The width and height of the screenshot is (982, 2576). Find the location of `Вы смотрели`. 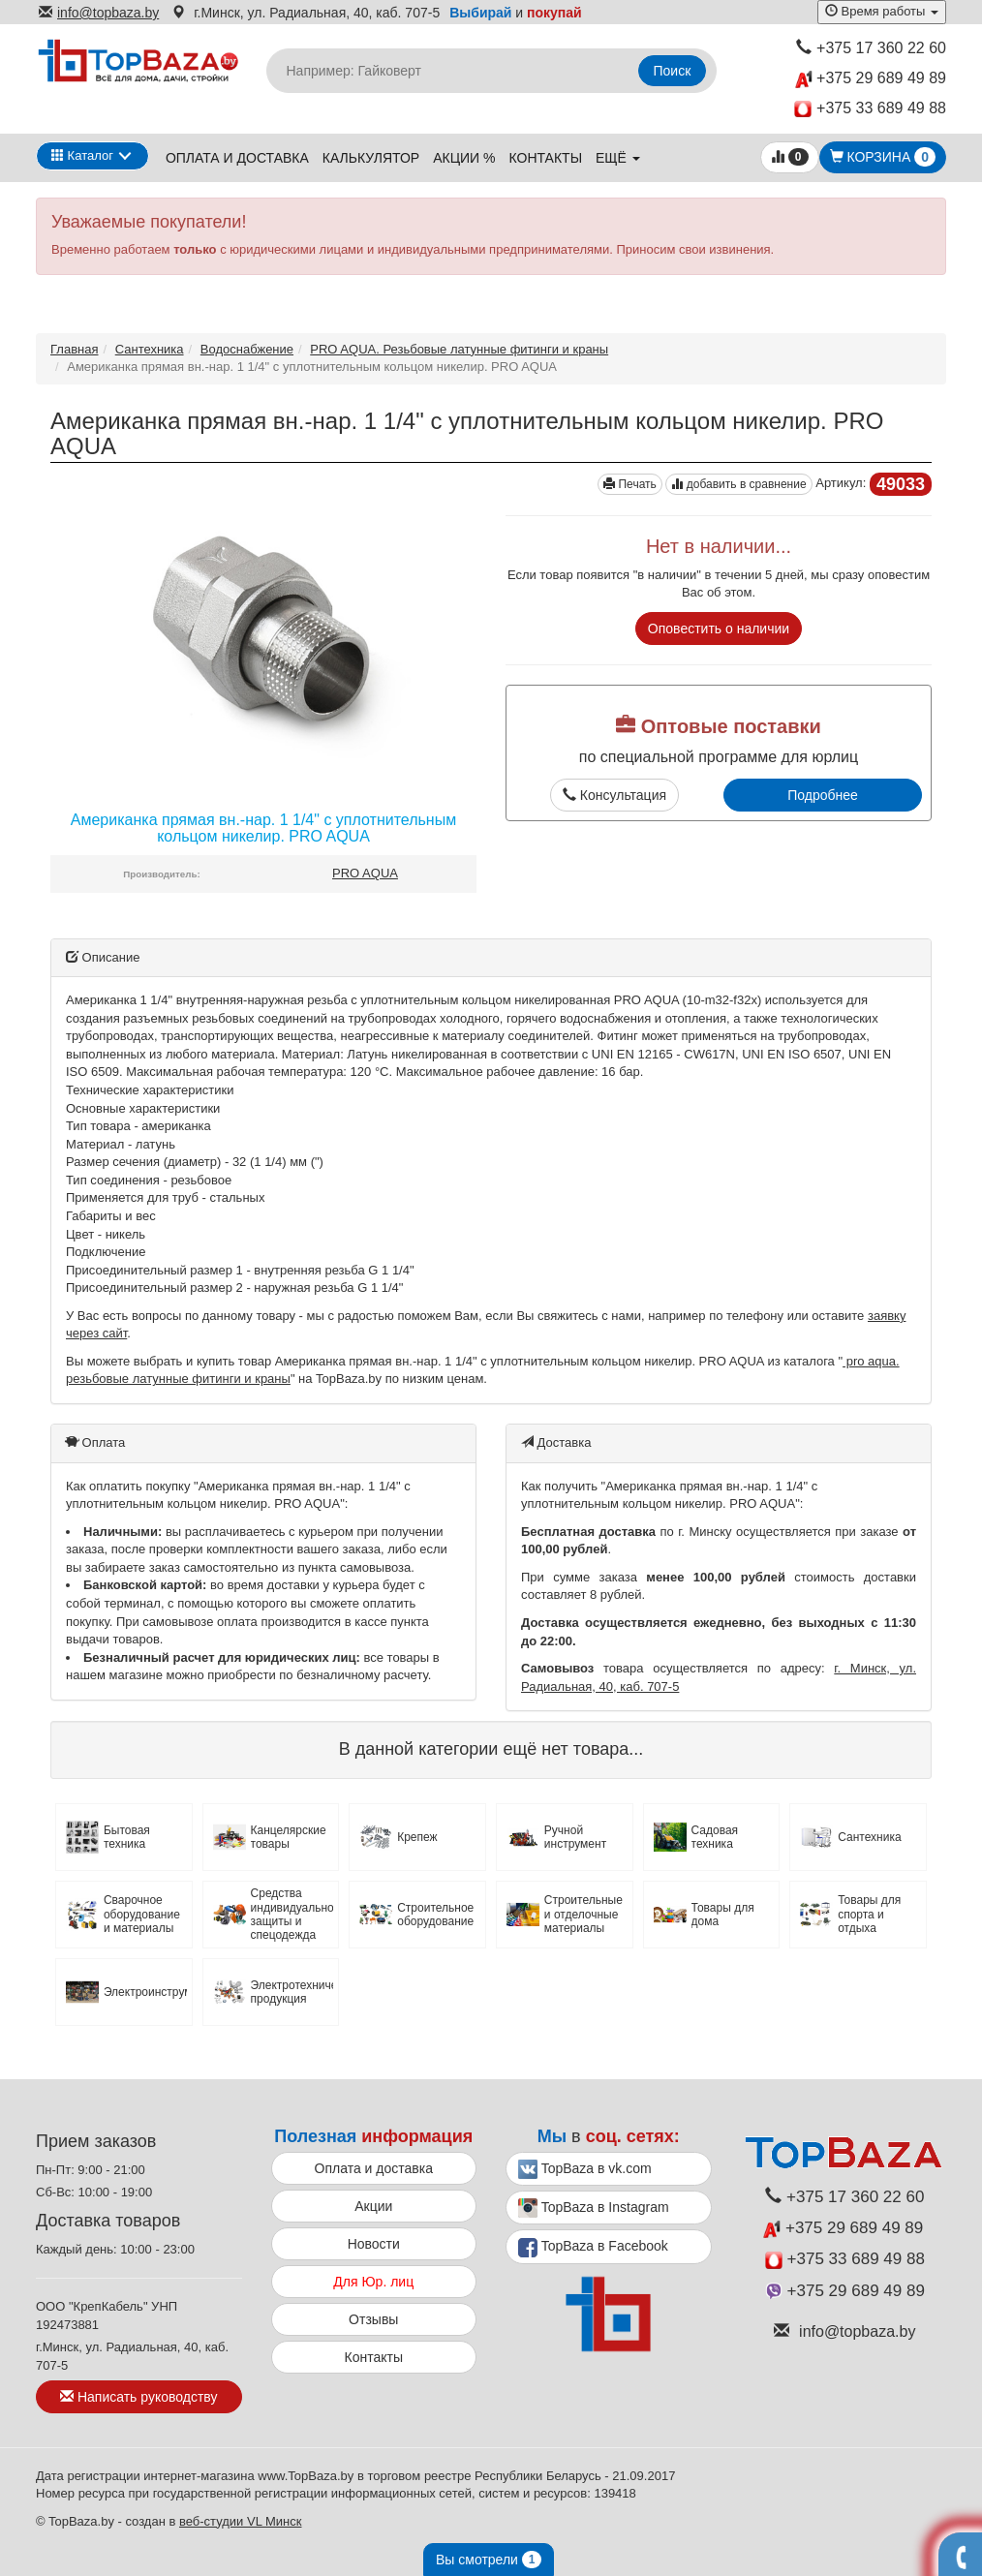

Вы смотрели is located at coordinates (488, 2559).